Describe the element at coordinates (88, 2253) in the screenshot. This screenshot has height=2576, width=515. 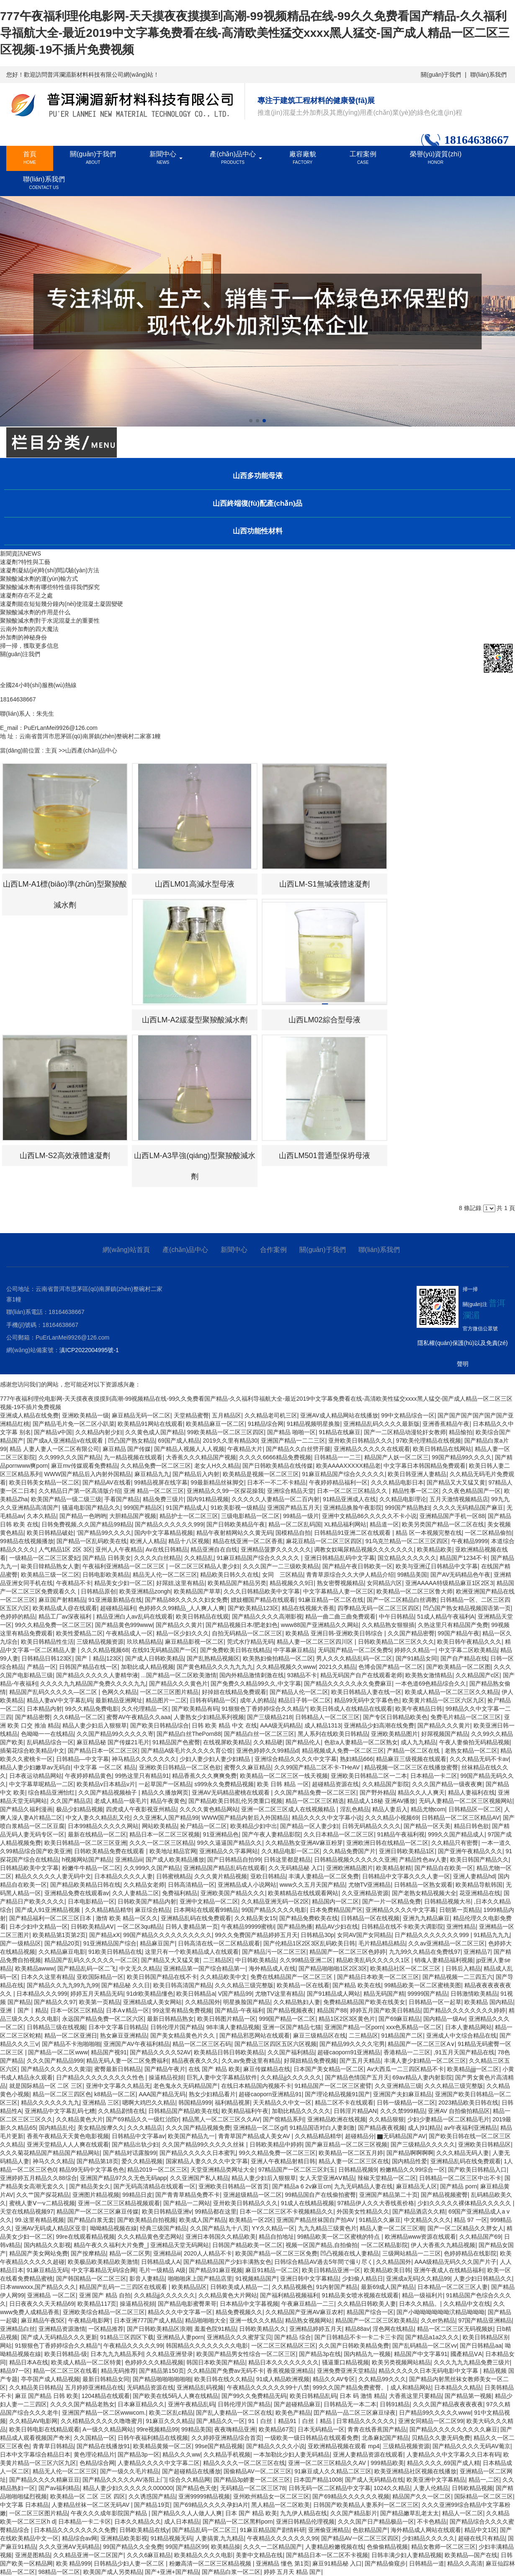
I see `国产按摩精品` at that location.